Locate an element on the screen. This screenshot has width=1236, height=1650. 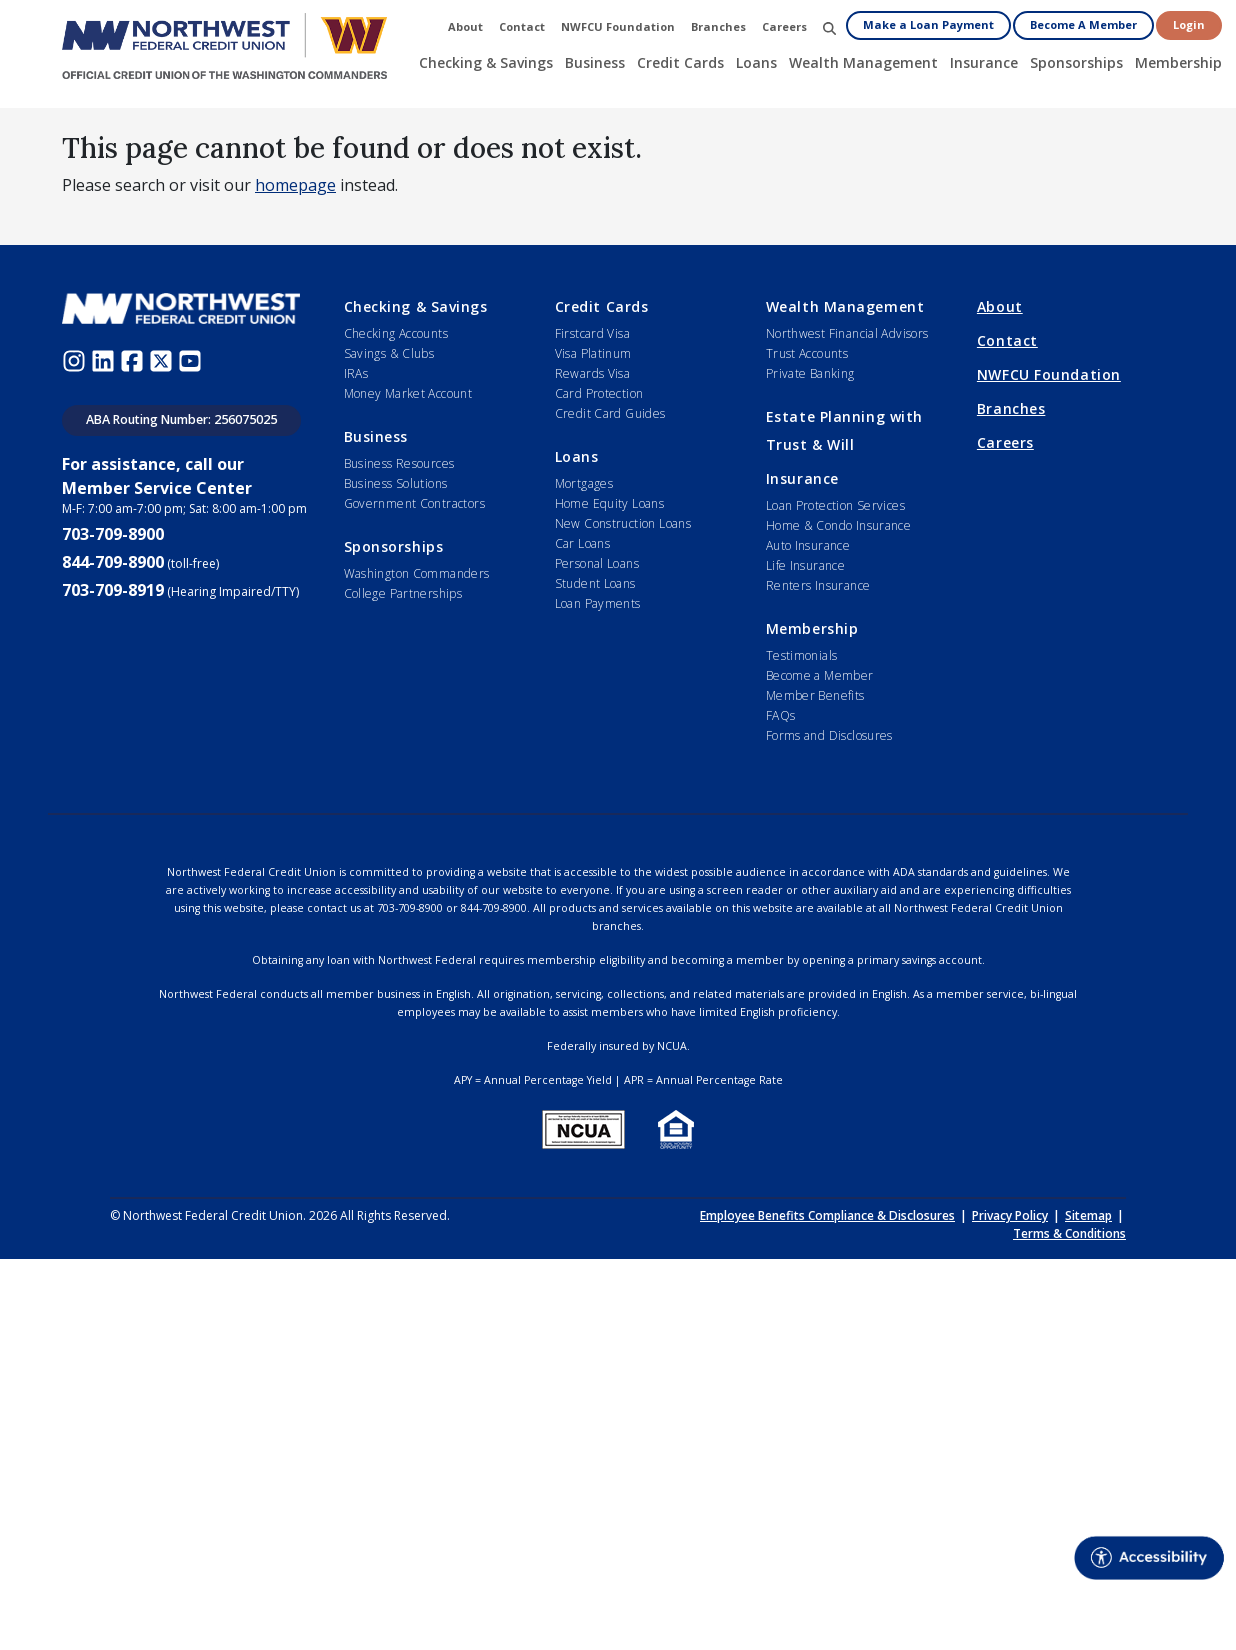
Membership [button] is located at coordinates (1178, 62).